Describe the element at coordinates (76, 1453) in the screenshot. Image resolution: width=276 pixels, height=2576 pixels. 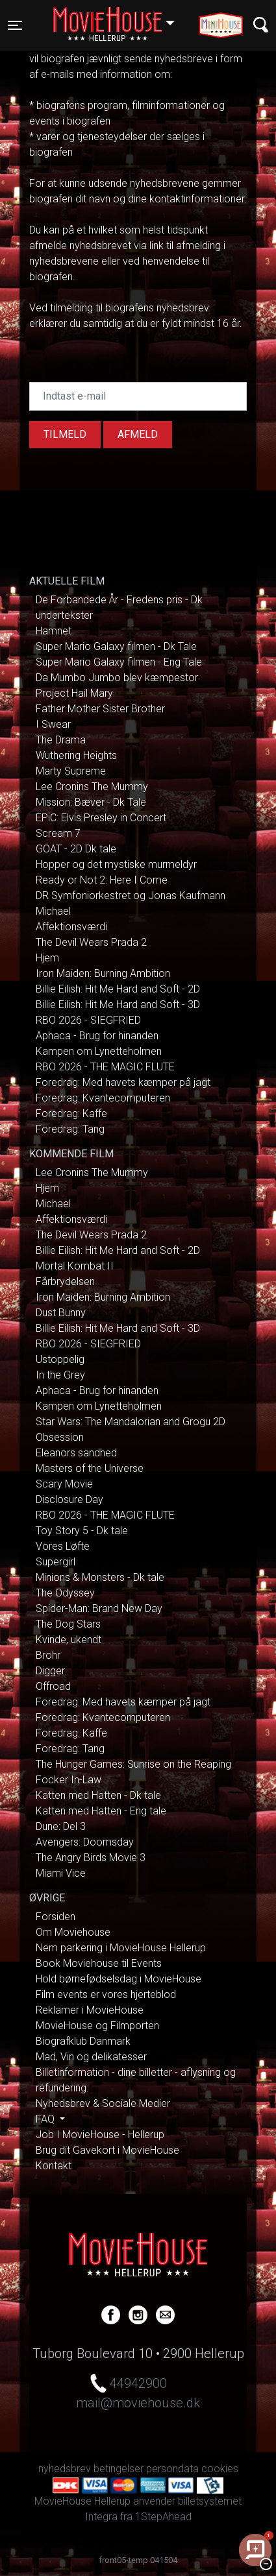
I see `Eleanors sandhed` at that location.